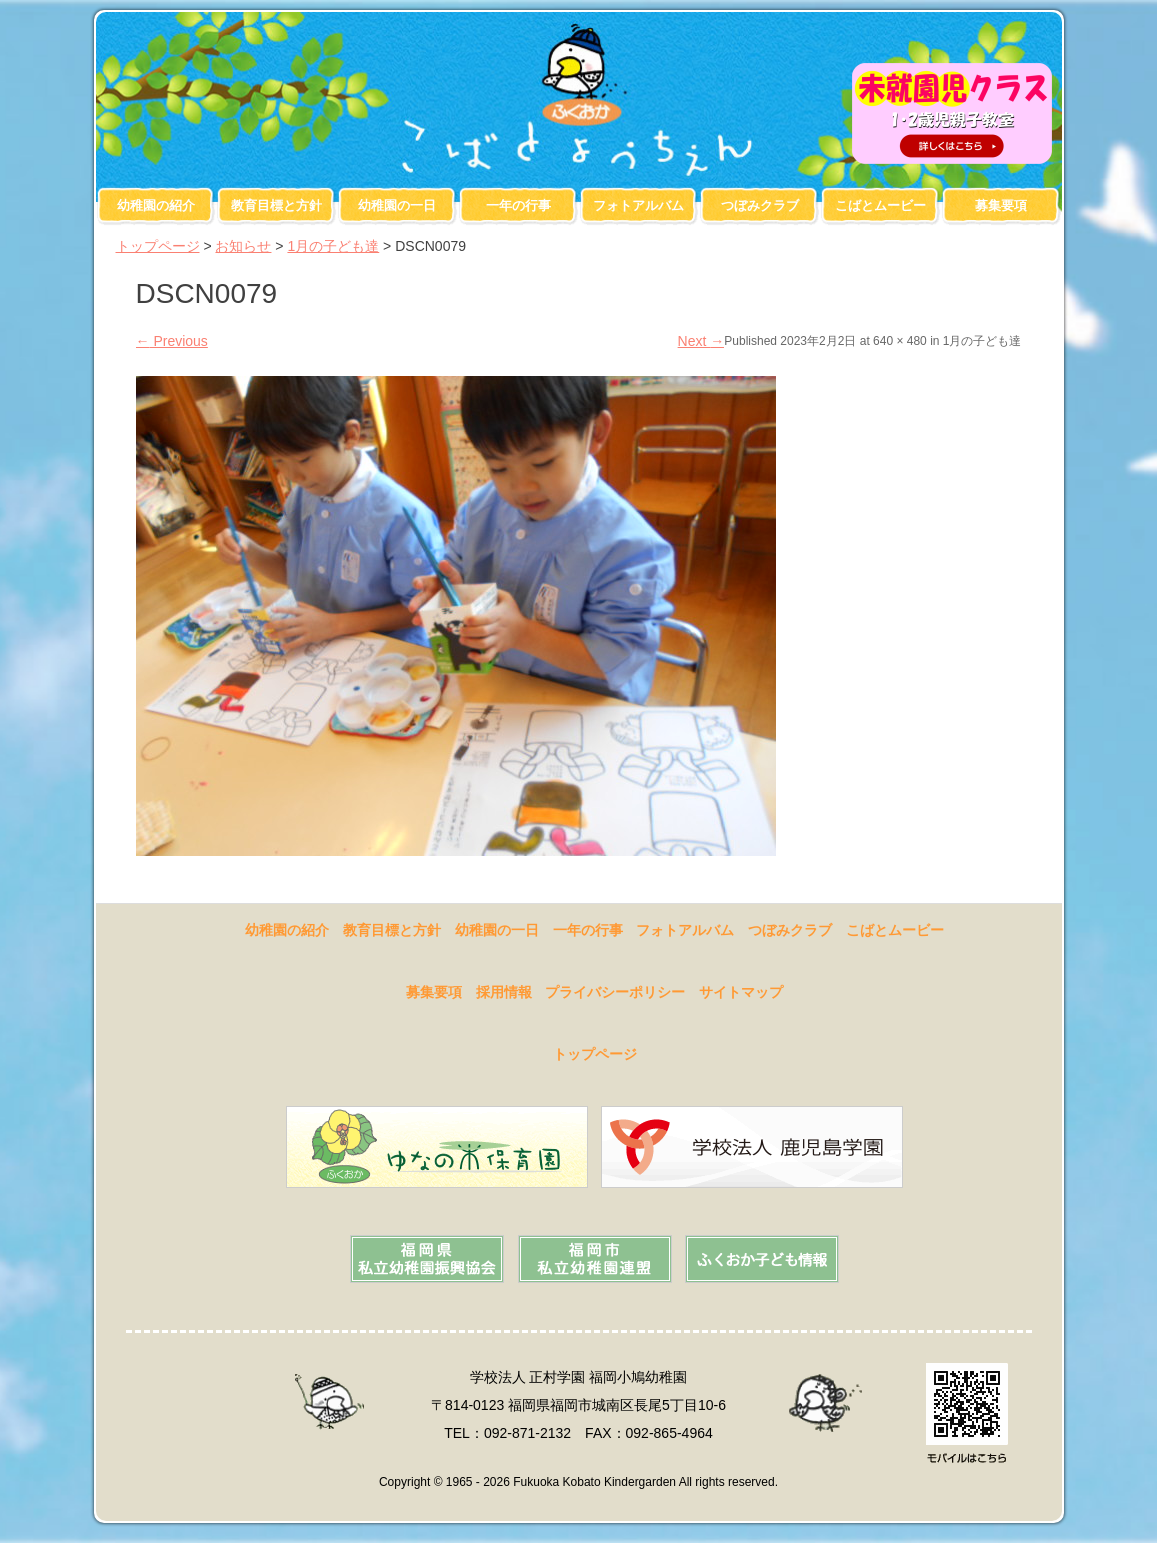  What do you see at coordinates (504, 992) in the screenshot?
I see `採用情報` at bounding box center [504, 992].